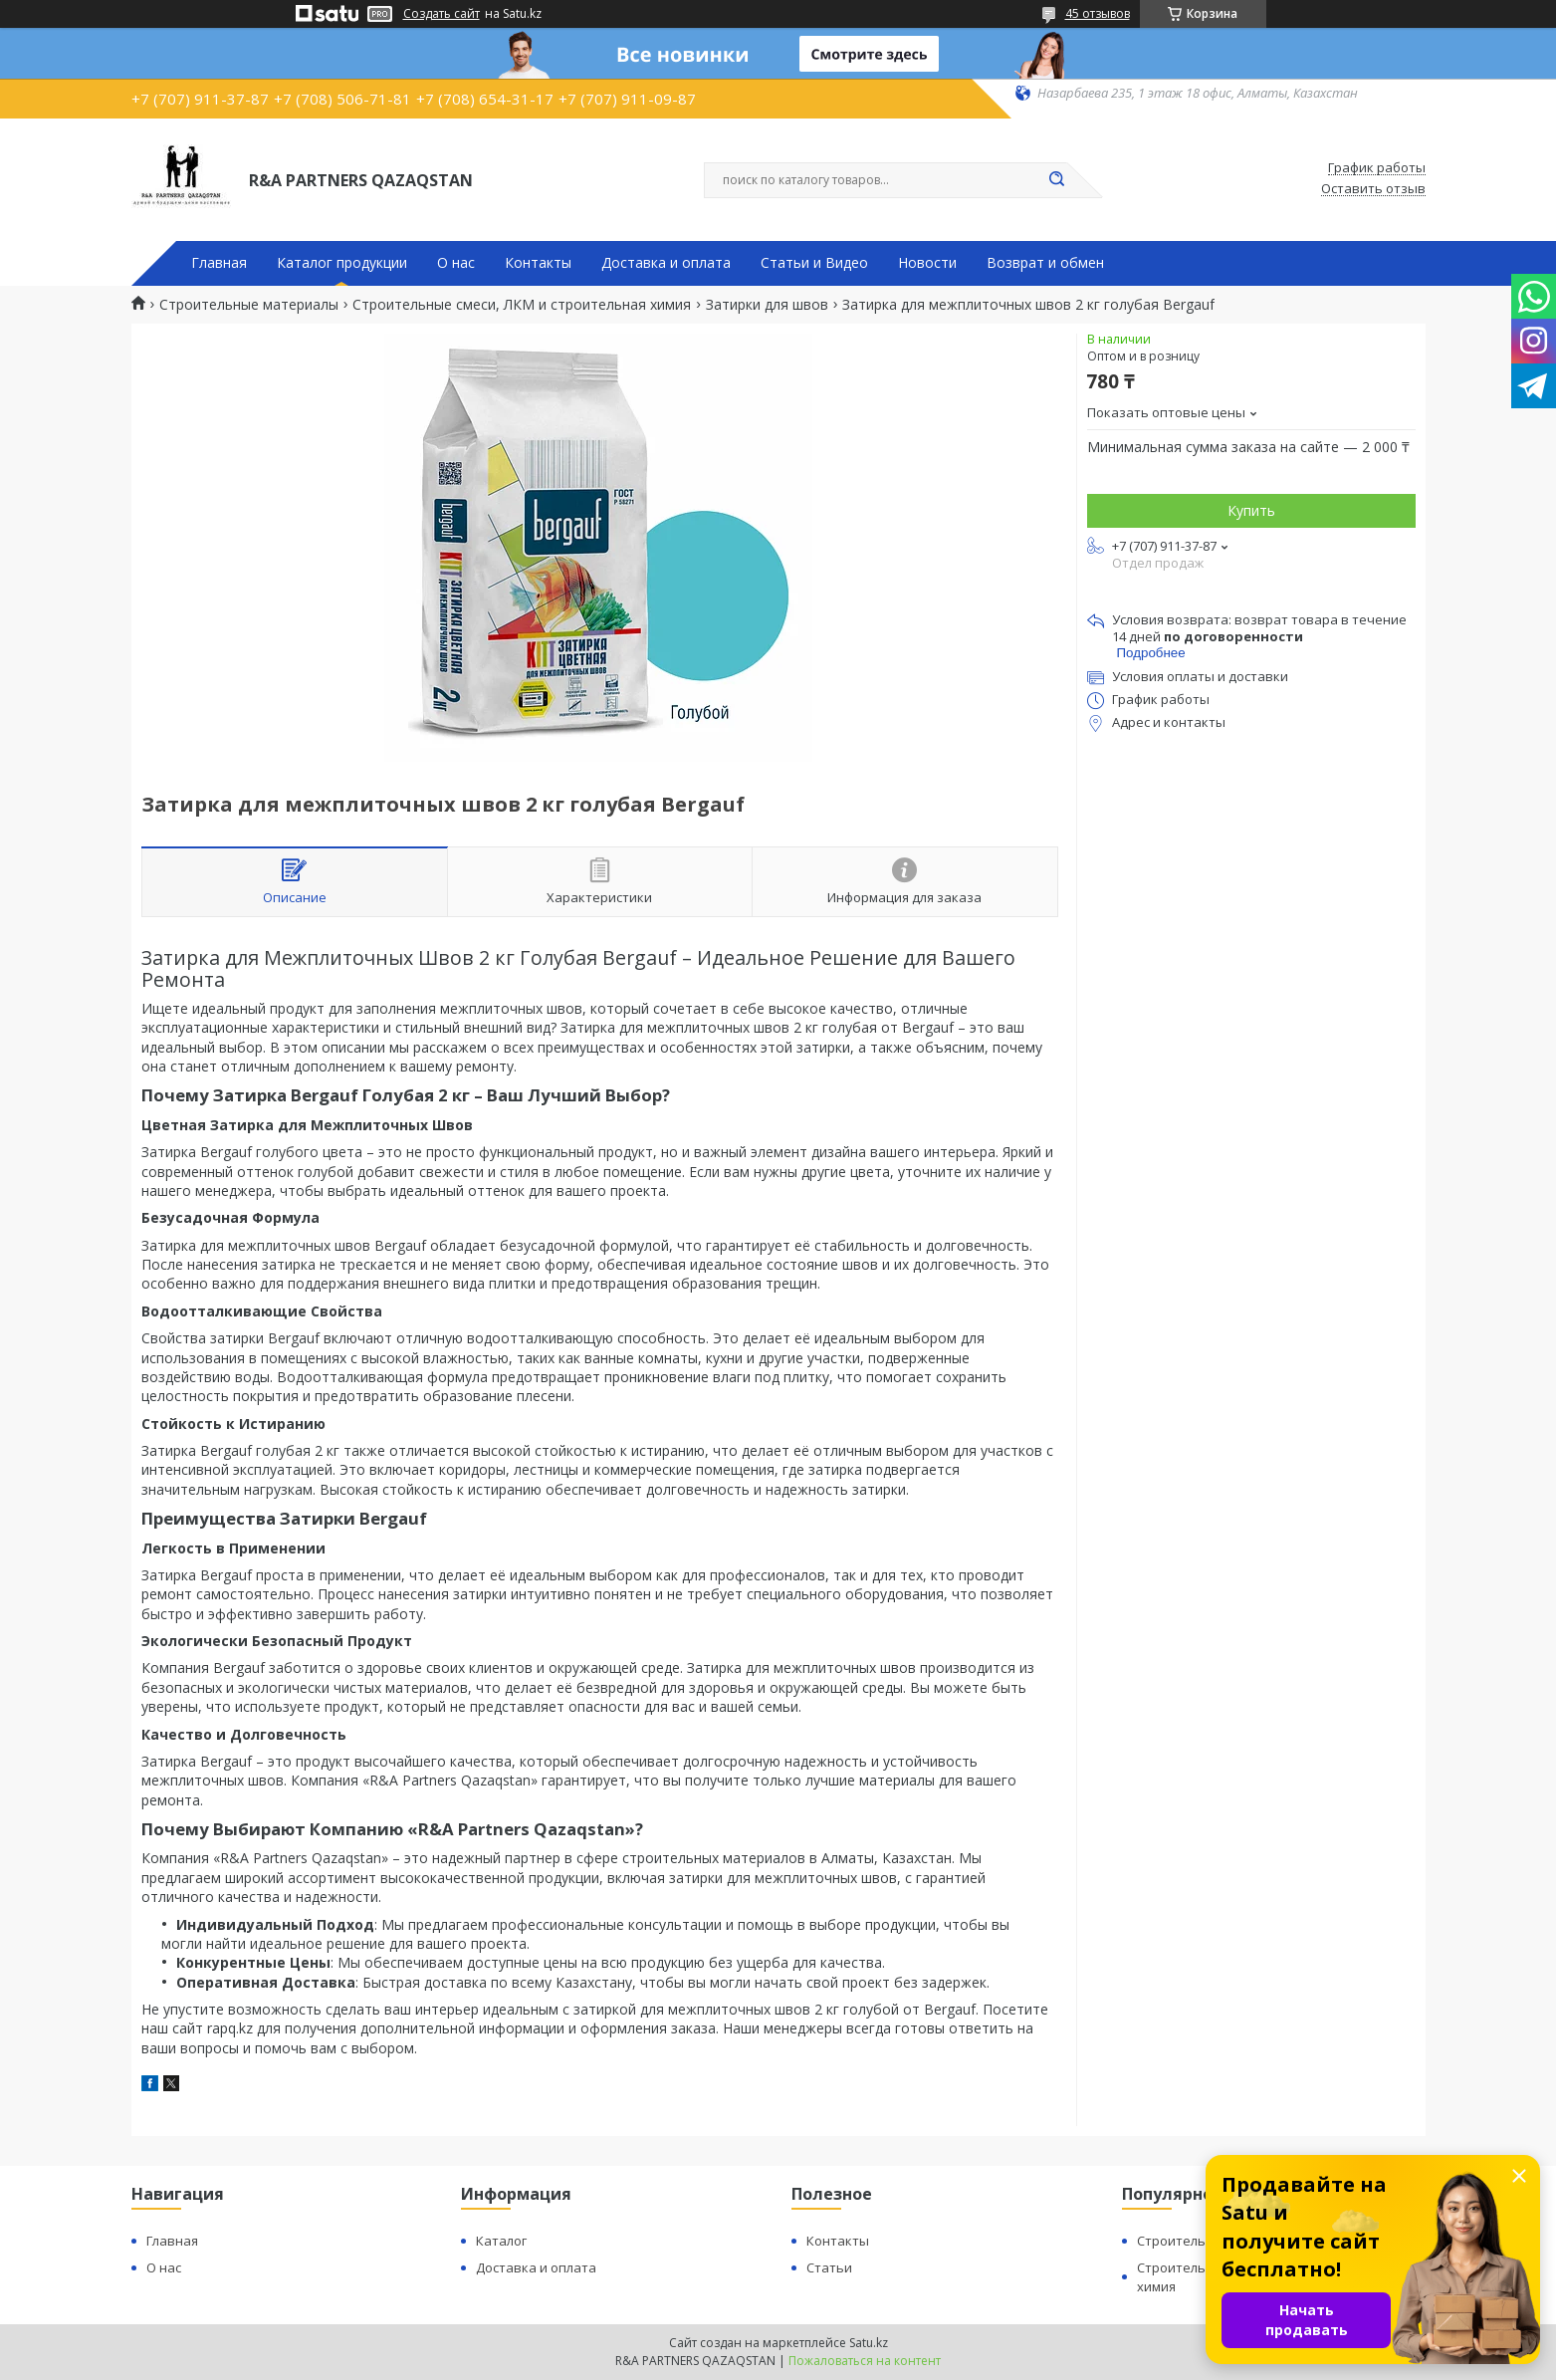 Image resolution: width=1556 pixels, height=2380 pixels. Describe the element at coordinates (927, 263) in the screenshot. I see `Новости` at that location.